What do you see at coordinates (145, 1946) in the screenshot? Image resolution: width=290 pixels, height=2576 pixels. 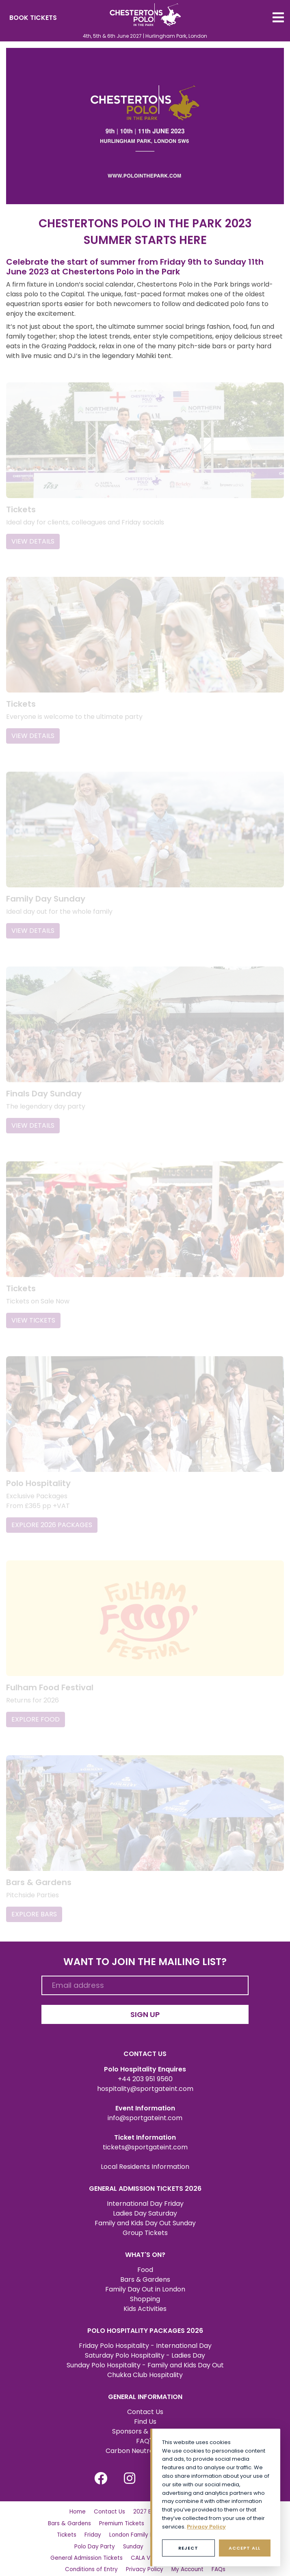 I see `WANT TO JOIN THE MAILING LIST?` at bounding box center [145, 1946].